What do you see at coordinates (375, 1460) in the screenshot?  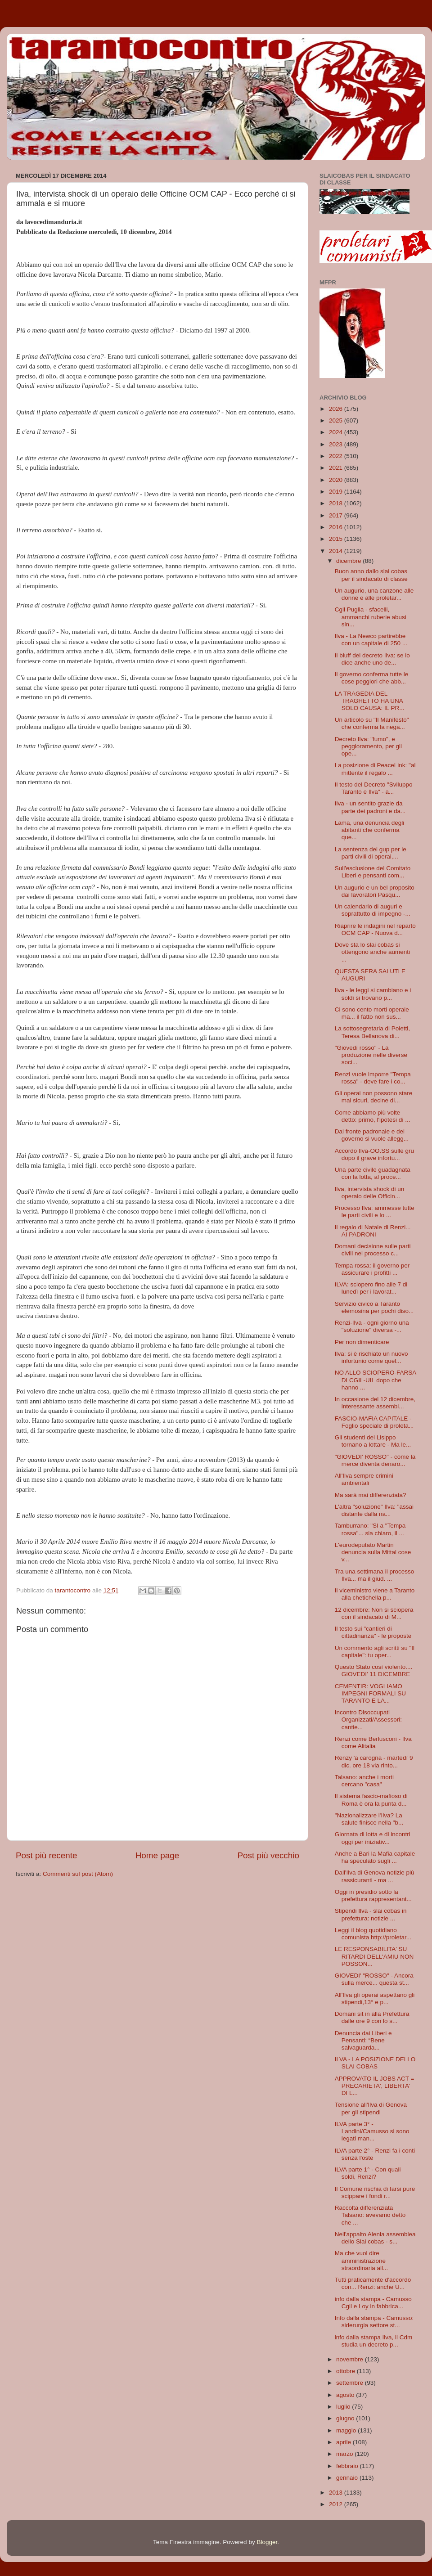 I see `"GlOVEDI' ROSSO" - come la merce diventa denaro...` at bounding box center [375, 1460].